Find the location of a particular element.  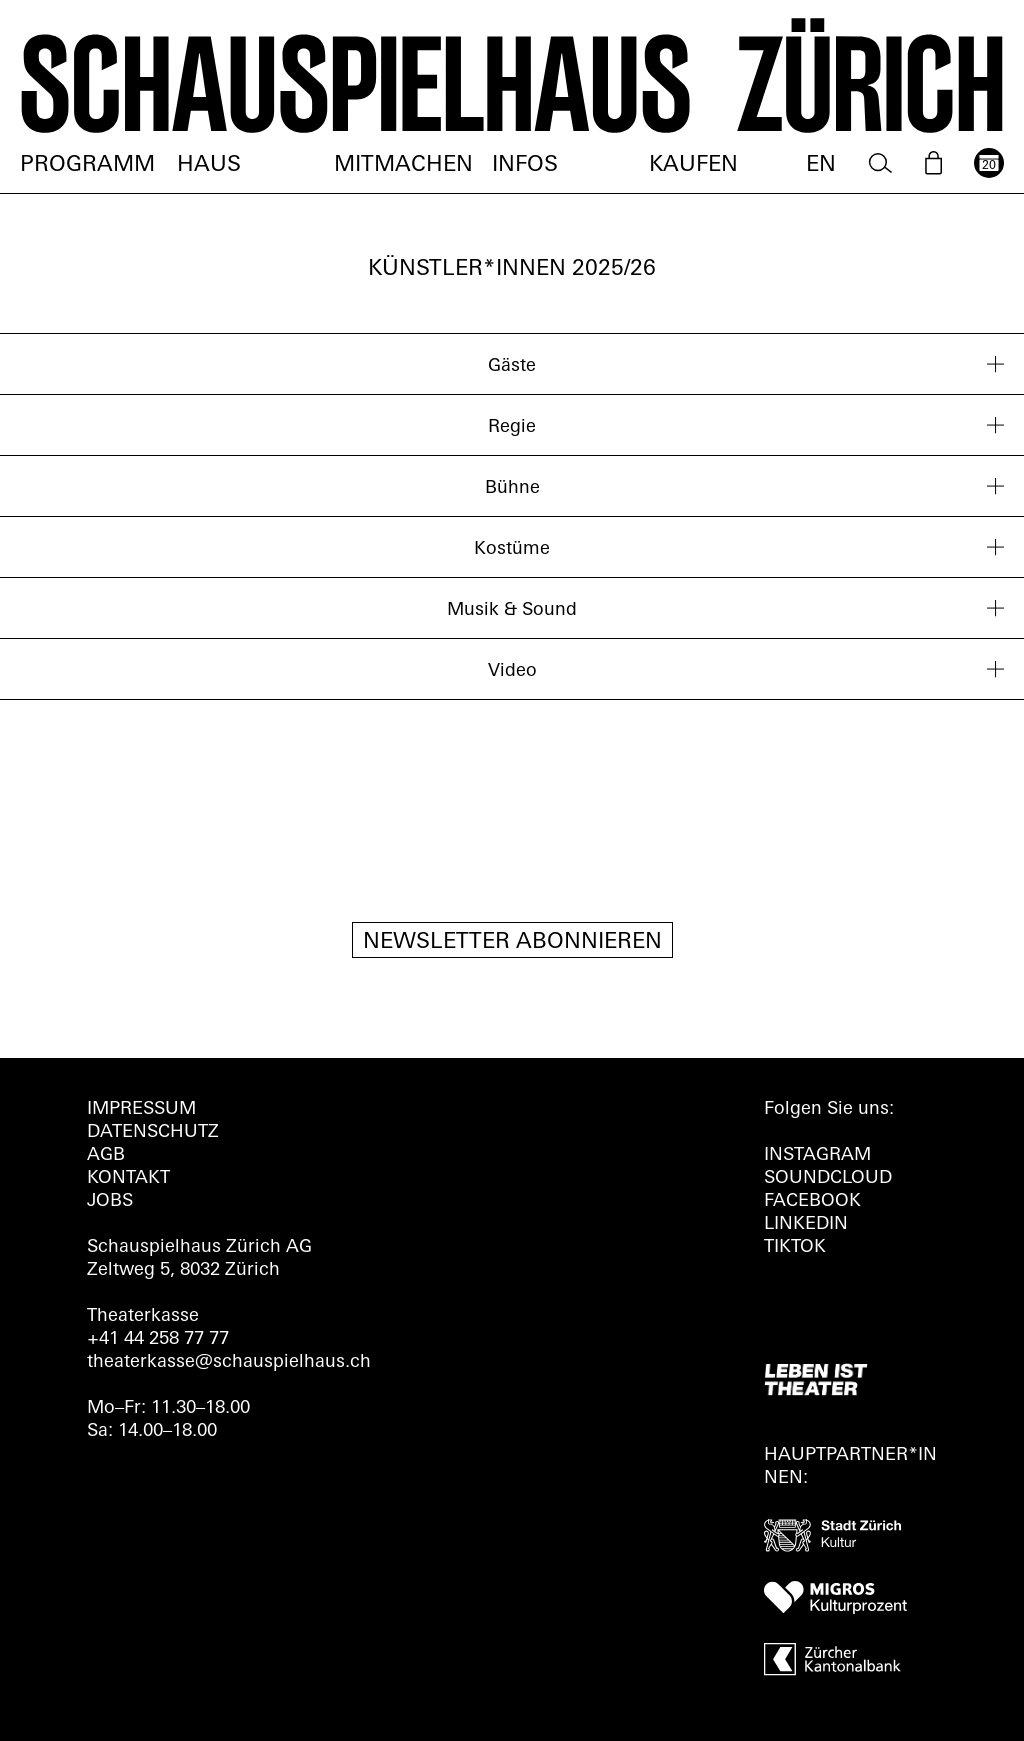

Haus [menuitem] is located at coordinates (209, 165).